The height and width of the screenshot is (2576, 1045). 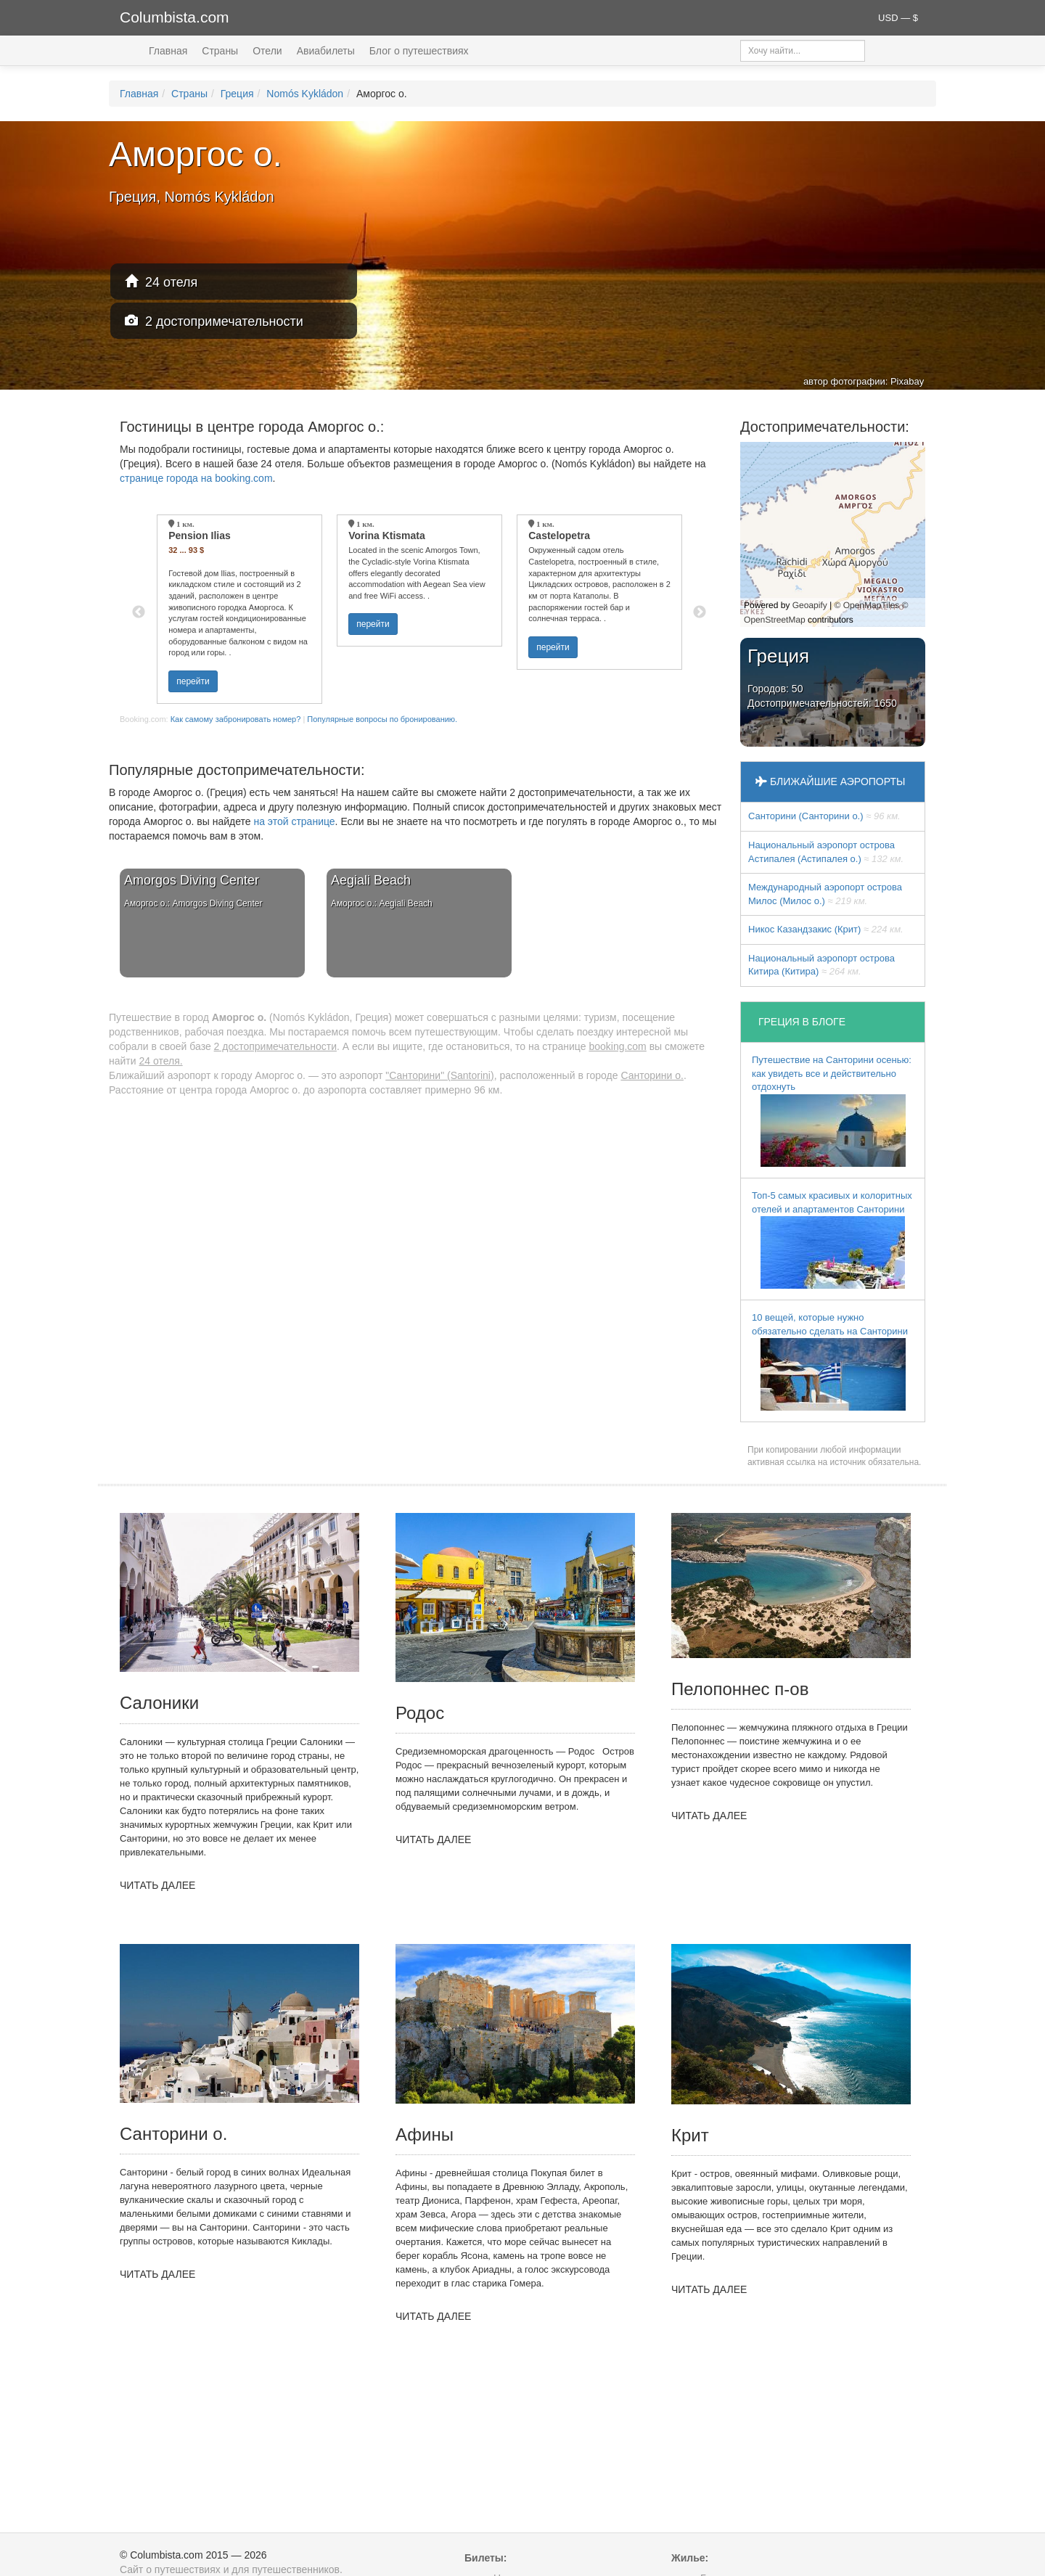 What do you see at coordinates (824, 816) in the screenshot?
I see `Санторини (Санторини о.)` at bounding box center [824, 816].